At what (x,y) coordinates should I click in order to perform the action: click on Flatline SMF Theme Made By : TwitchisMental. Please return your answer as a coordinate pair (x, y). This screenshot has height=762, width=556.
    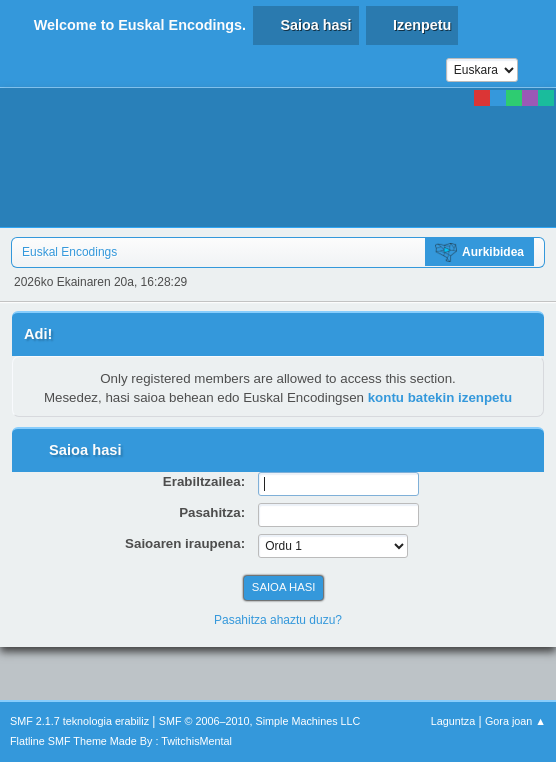
    Looking at the image, I should click on (121, 741).